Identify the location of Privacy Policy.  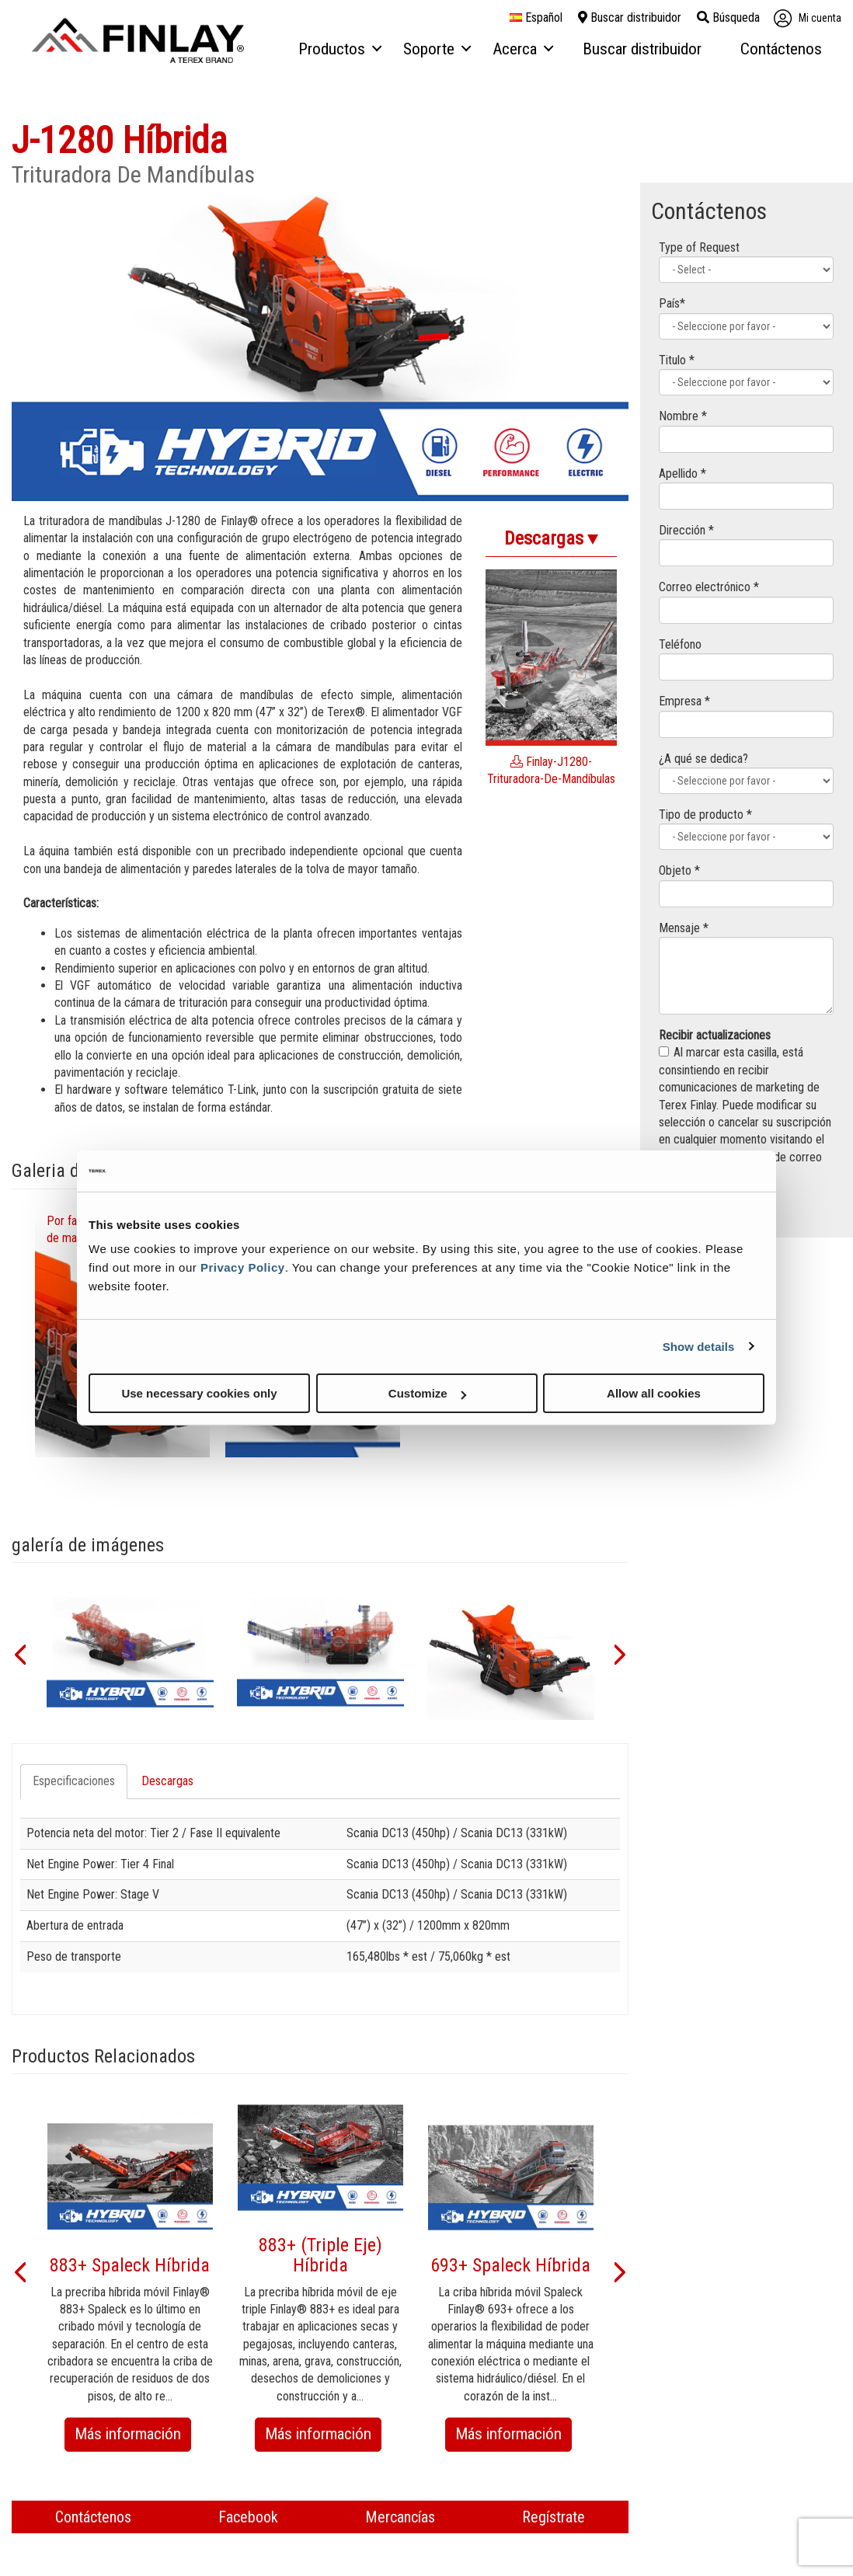
(242, 1267).